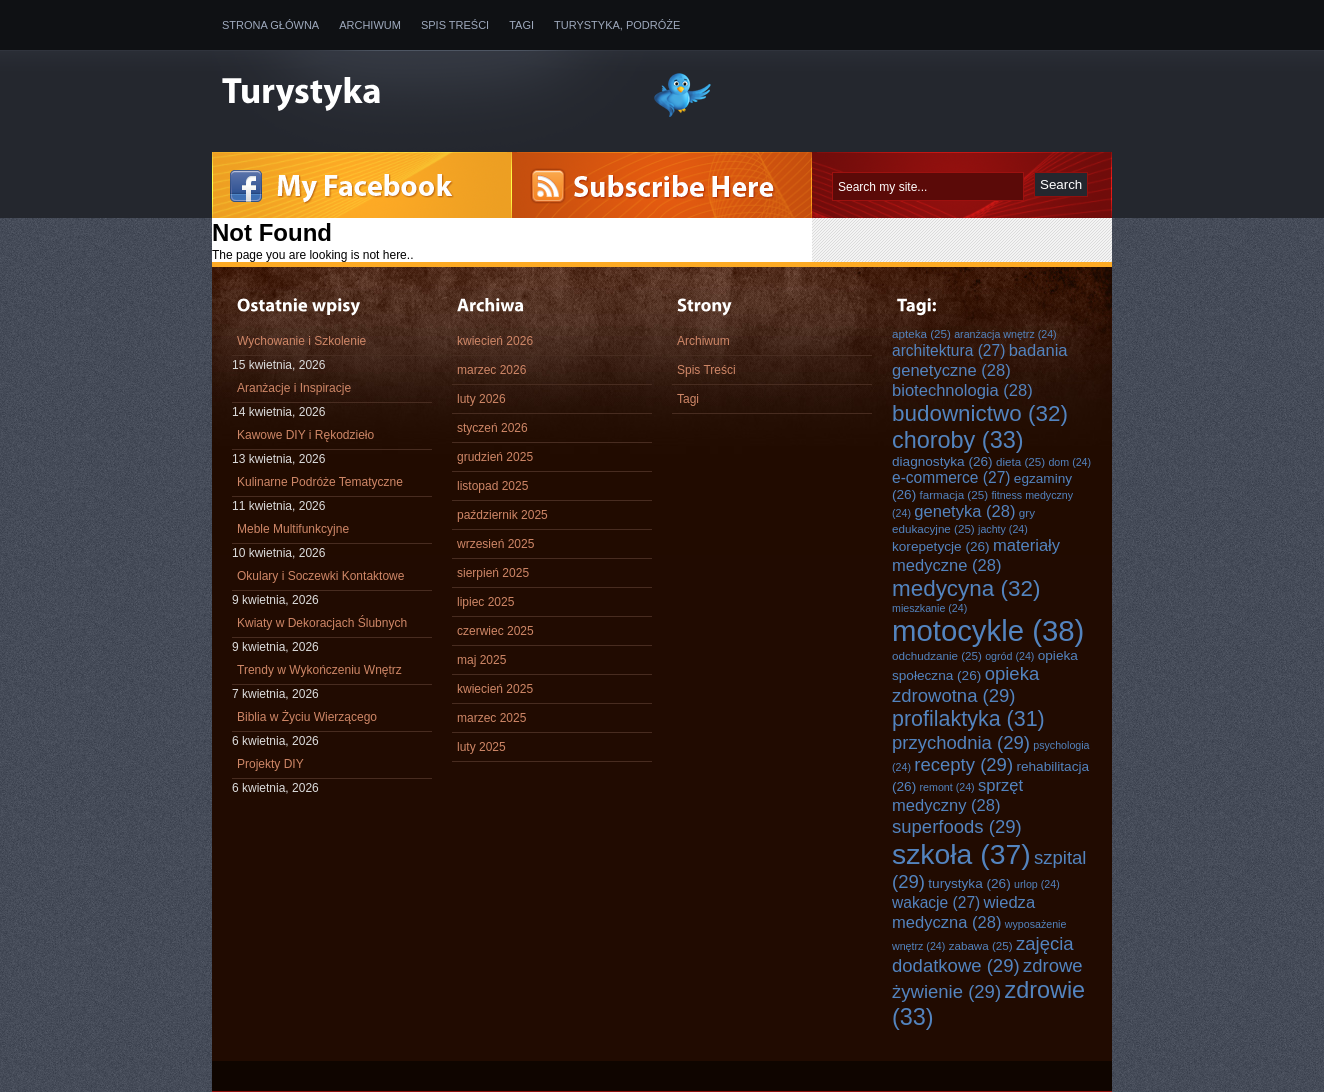  I want to click on czerwiec 2025, so click(495, 631).